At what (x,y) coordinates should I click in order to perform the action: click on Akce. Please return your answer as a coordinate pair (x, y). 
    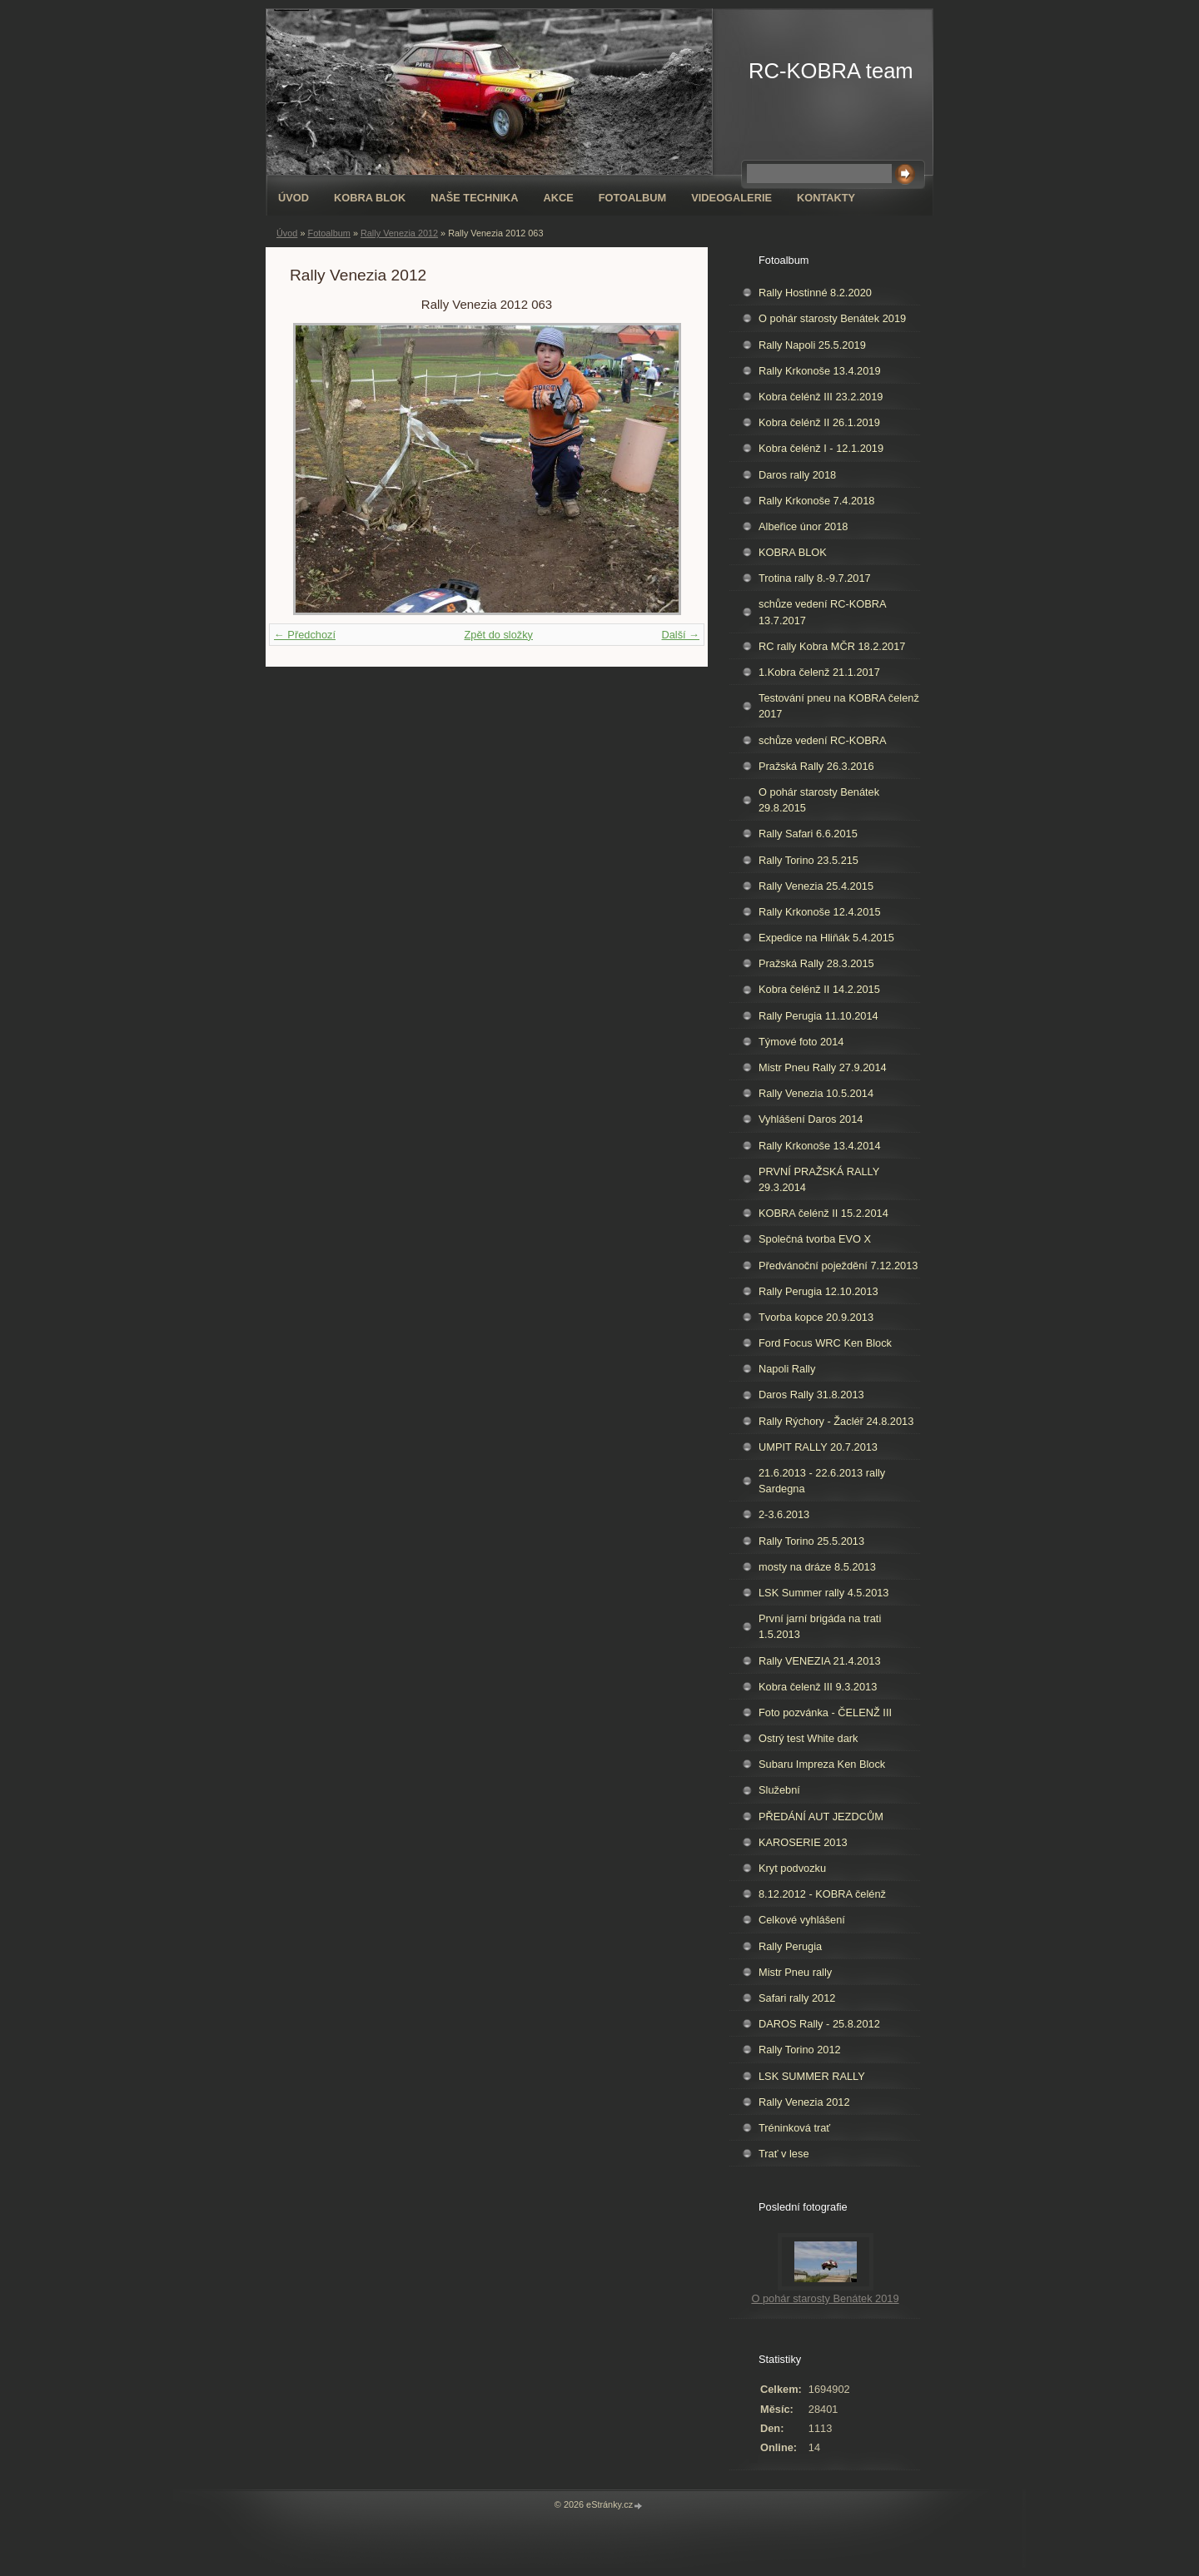
    Looking at the image, I should click on (558, 197).